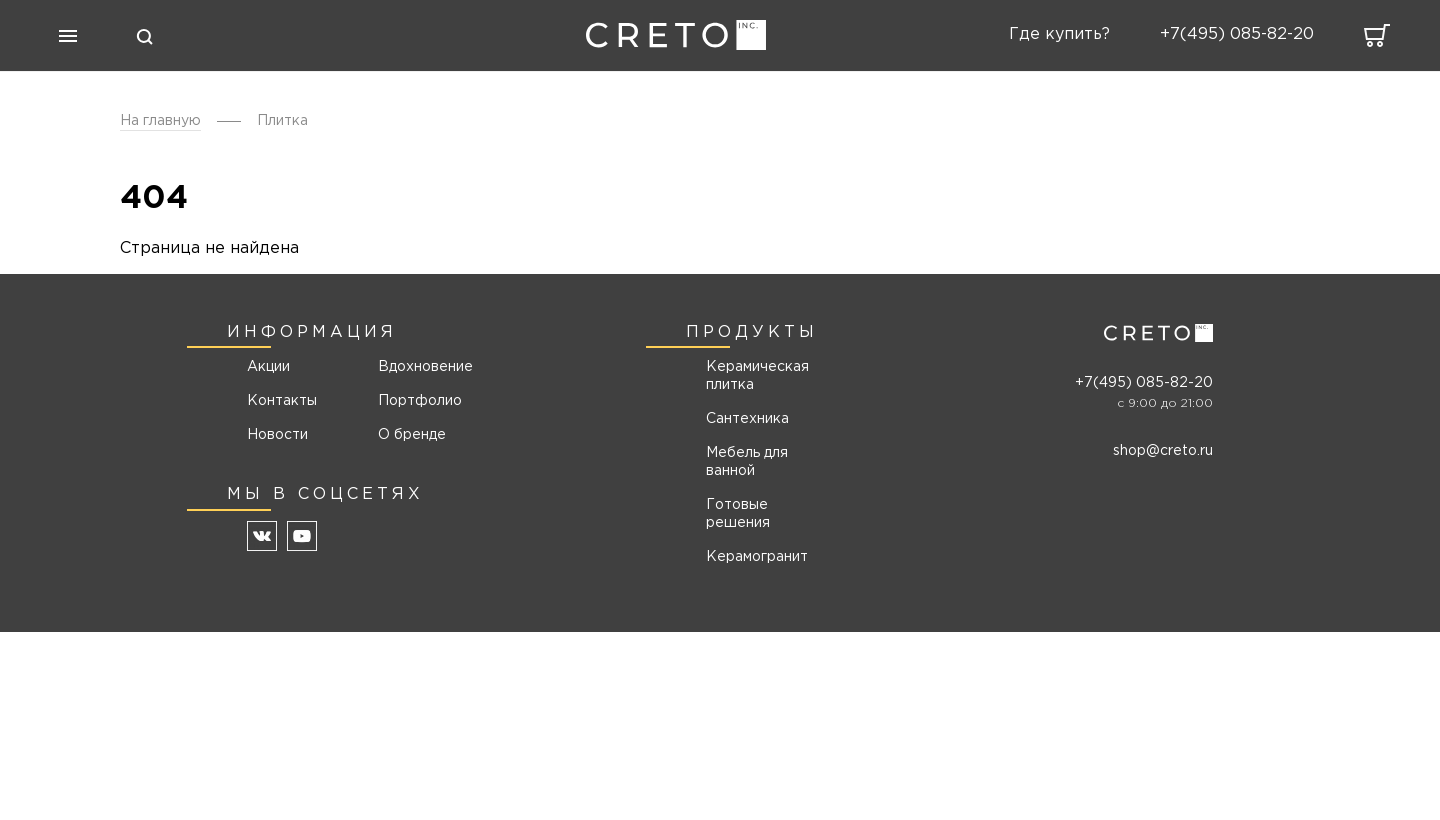  What do you see at coordinates (418, 367) in the screenshot?
I see `Вдохновение` at bounding box center [418, 367].